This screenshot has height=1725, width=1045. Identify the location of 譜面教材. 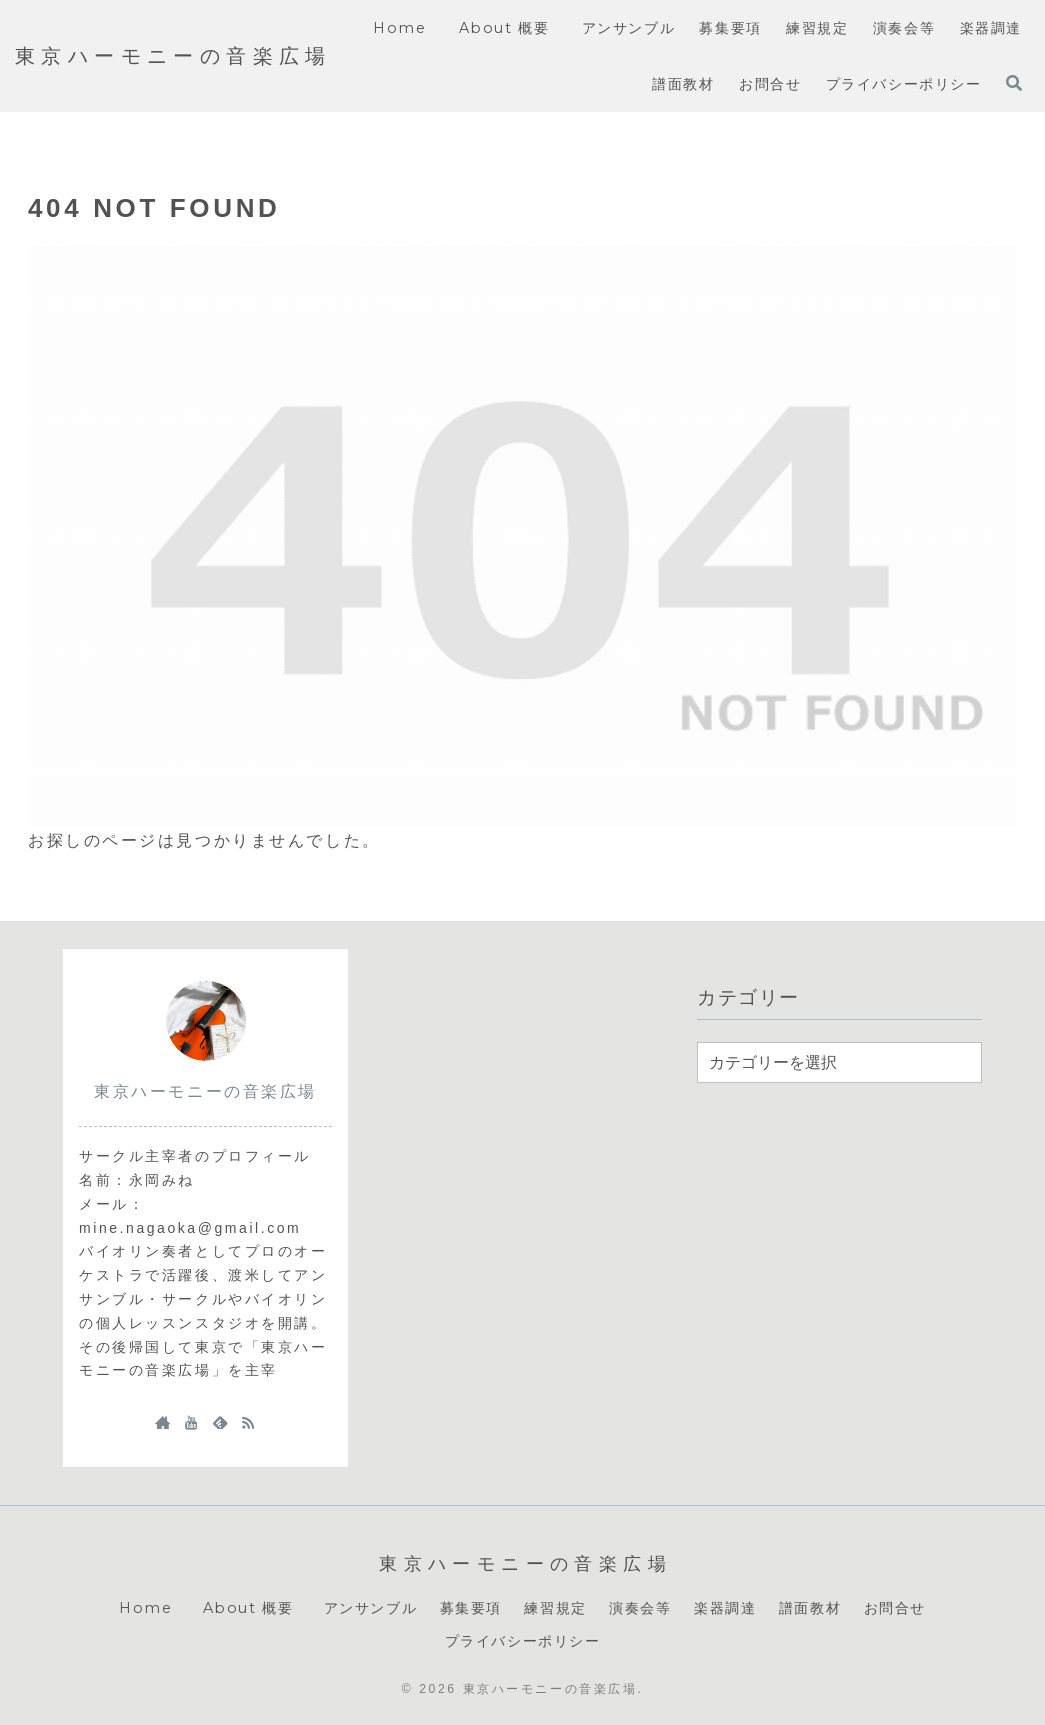
(810, 1608).